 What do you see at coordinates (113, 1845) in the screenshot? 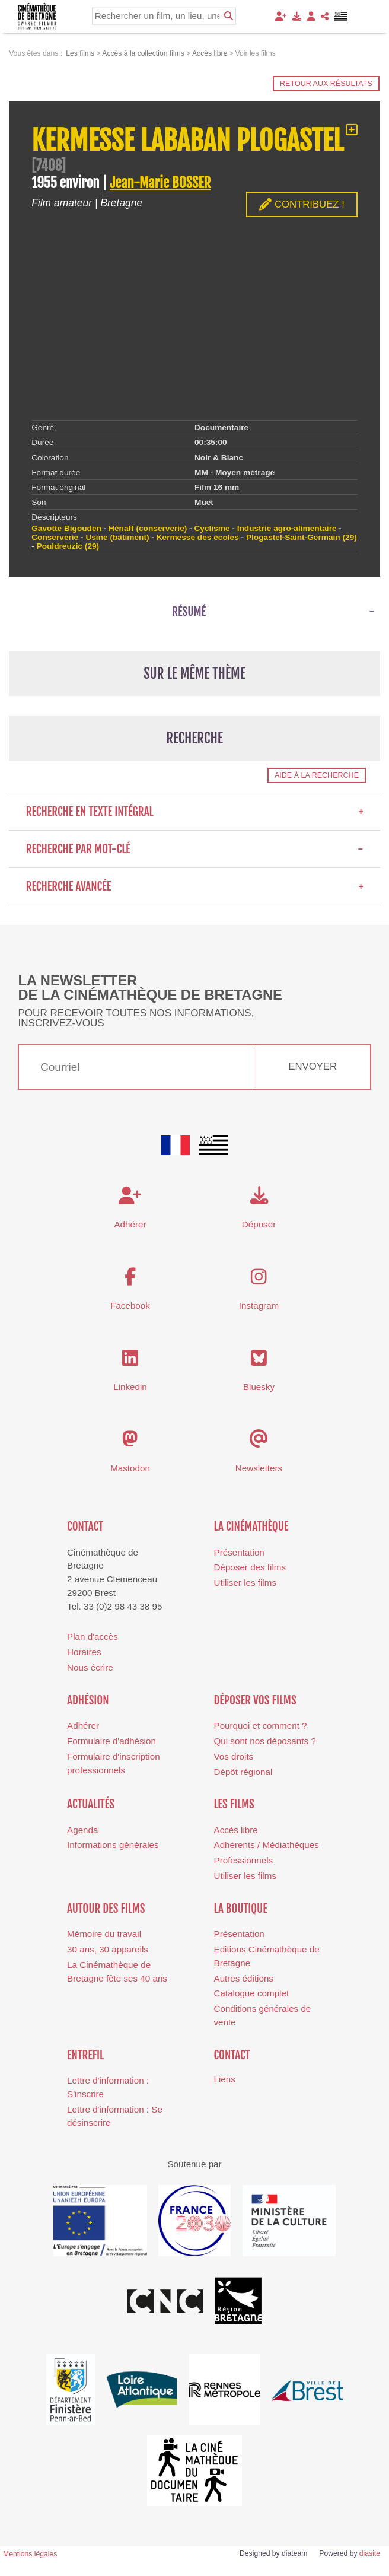
I see `Informations générales` at bounding box center [113, 1845].